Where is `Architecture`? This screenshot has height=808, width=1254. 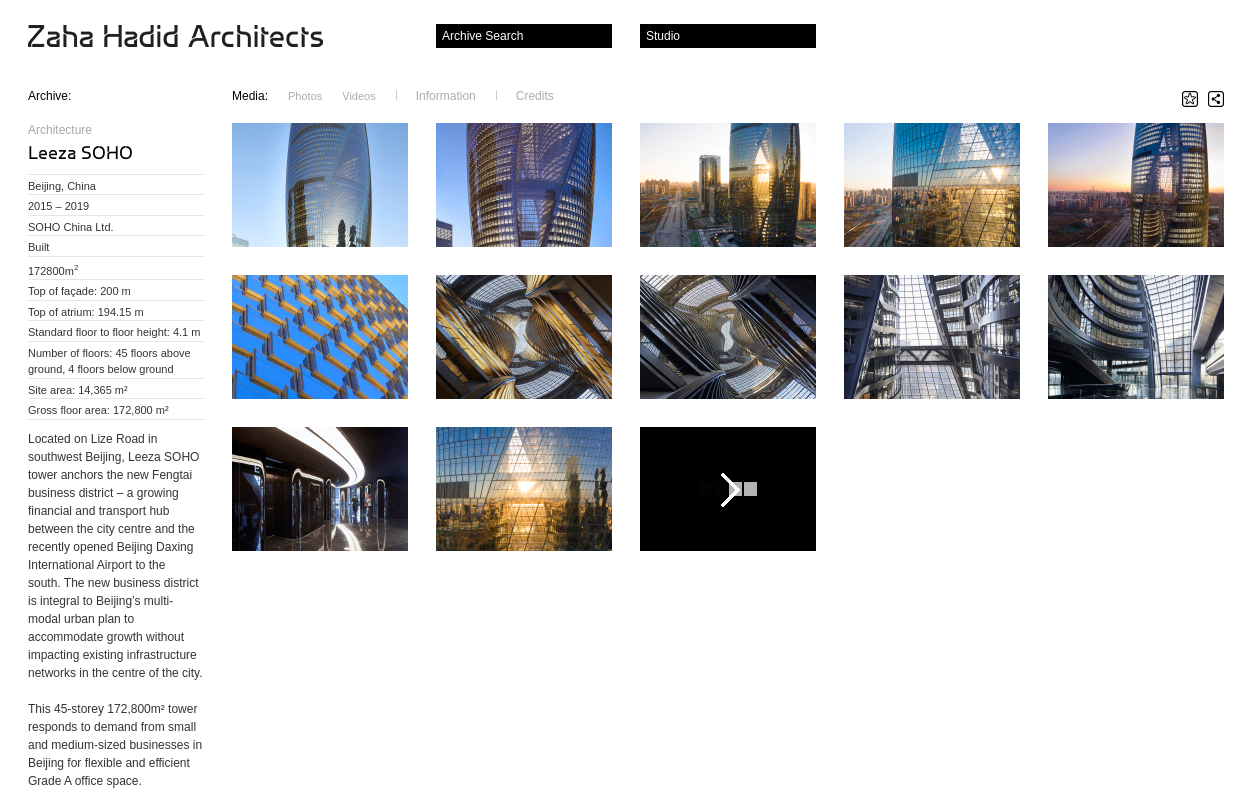
Architecture is located at coordinates (60, 130).